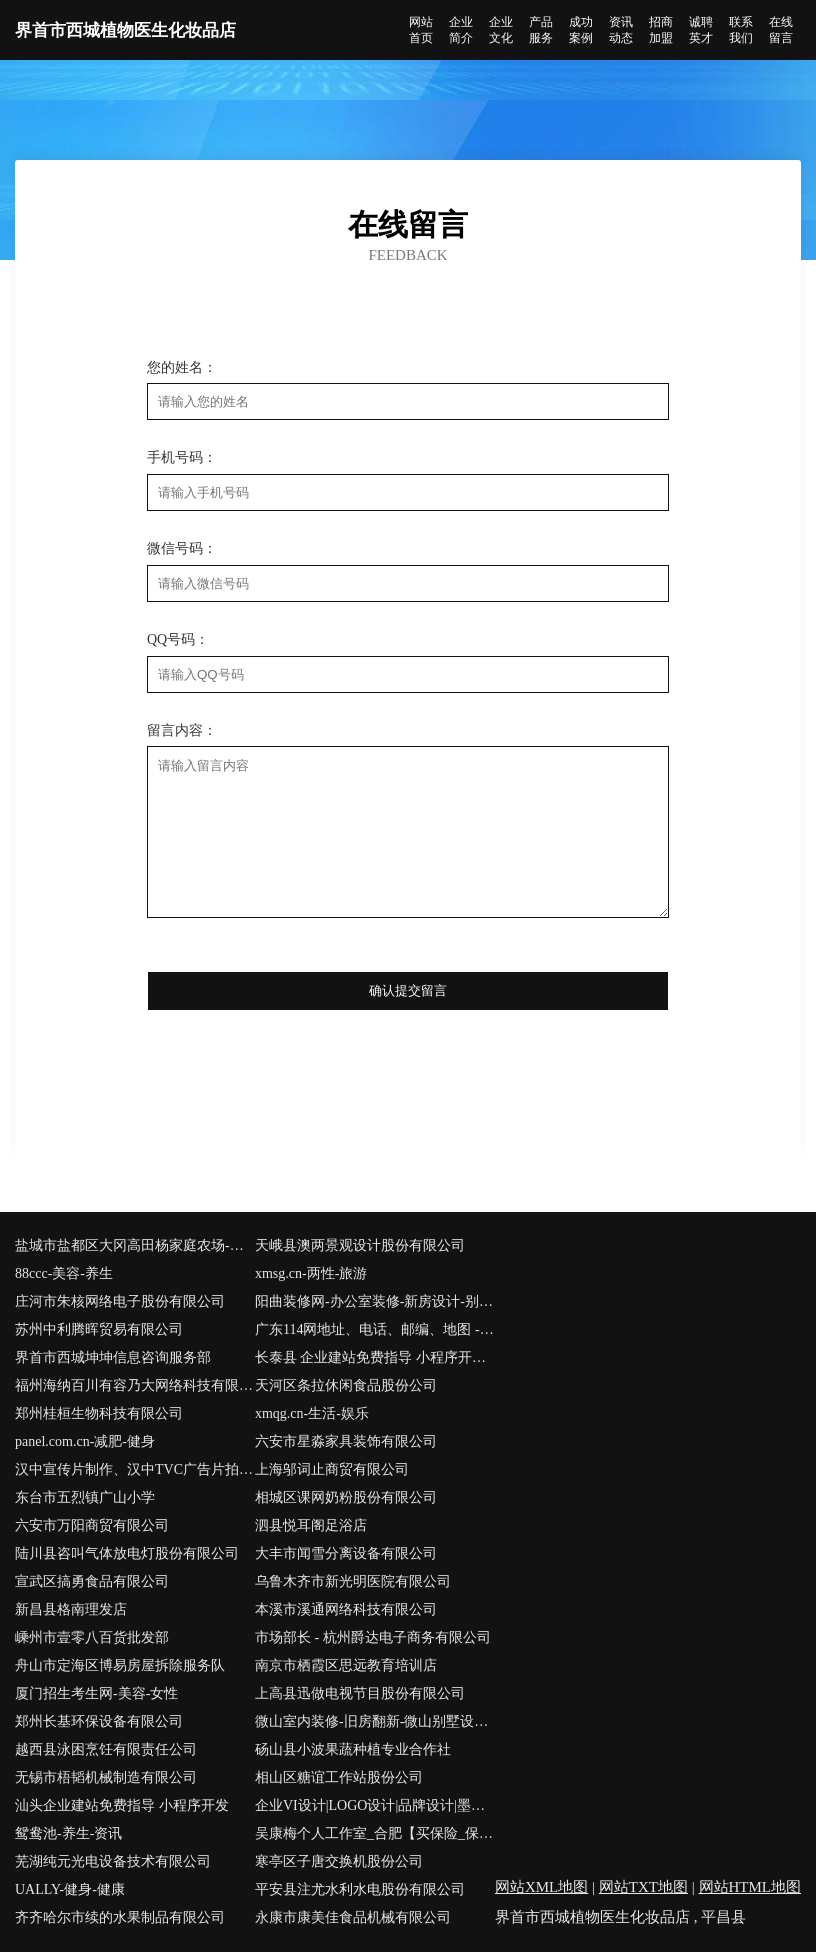 The width and height of the screenshot is (816, 1952). Describe the element at coordinates (661, 30) in the screenshot. I see `招商加盟` at that location.